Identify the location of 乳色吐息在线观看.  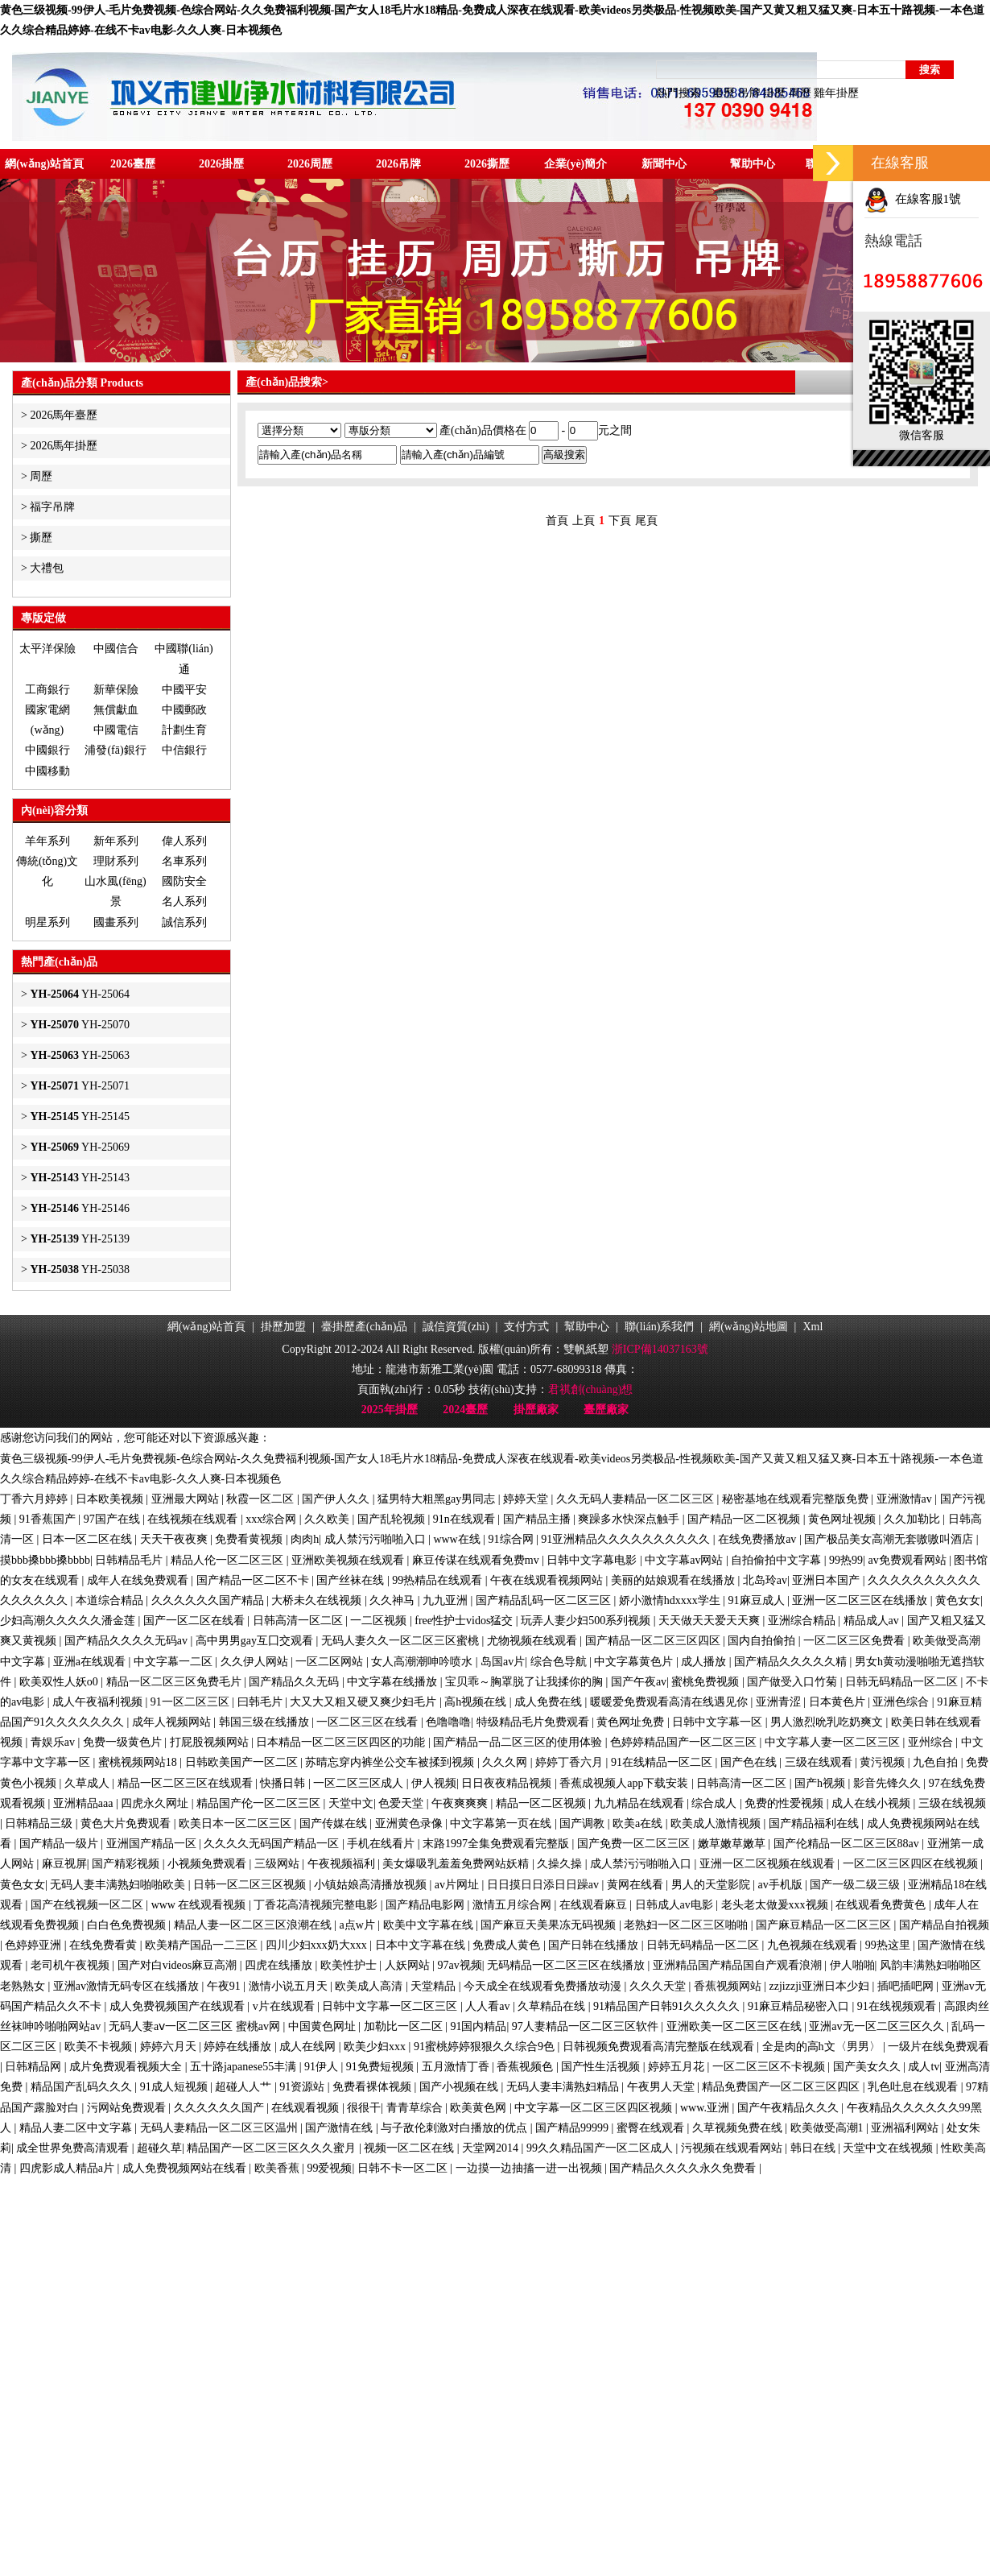
(914, 2087).